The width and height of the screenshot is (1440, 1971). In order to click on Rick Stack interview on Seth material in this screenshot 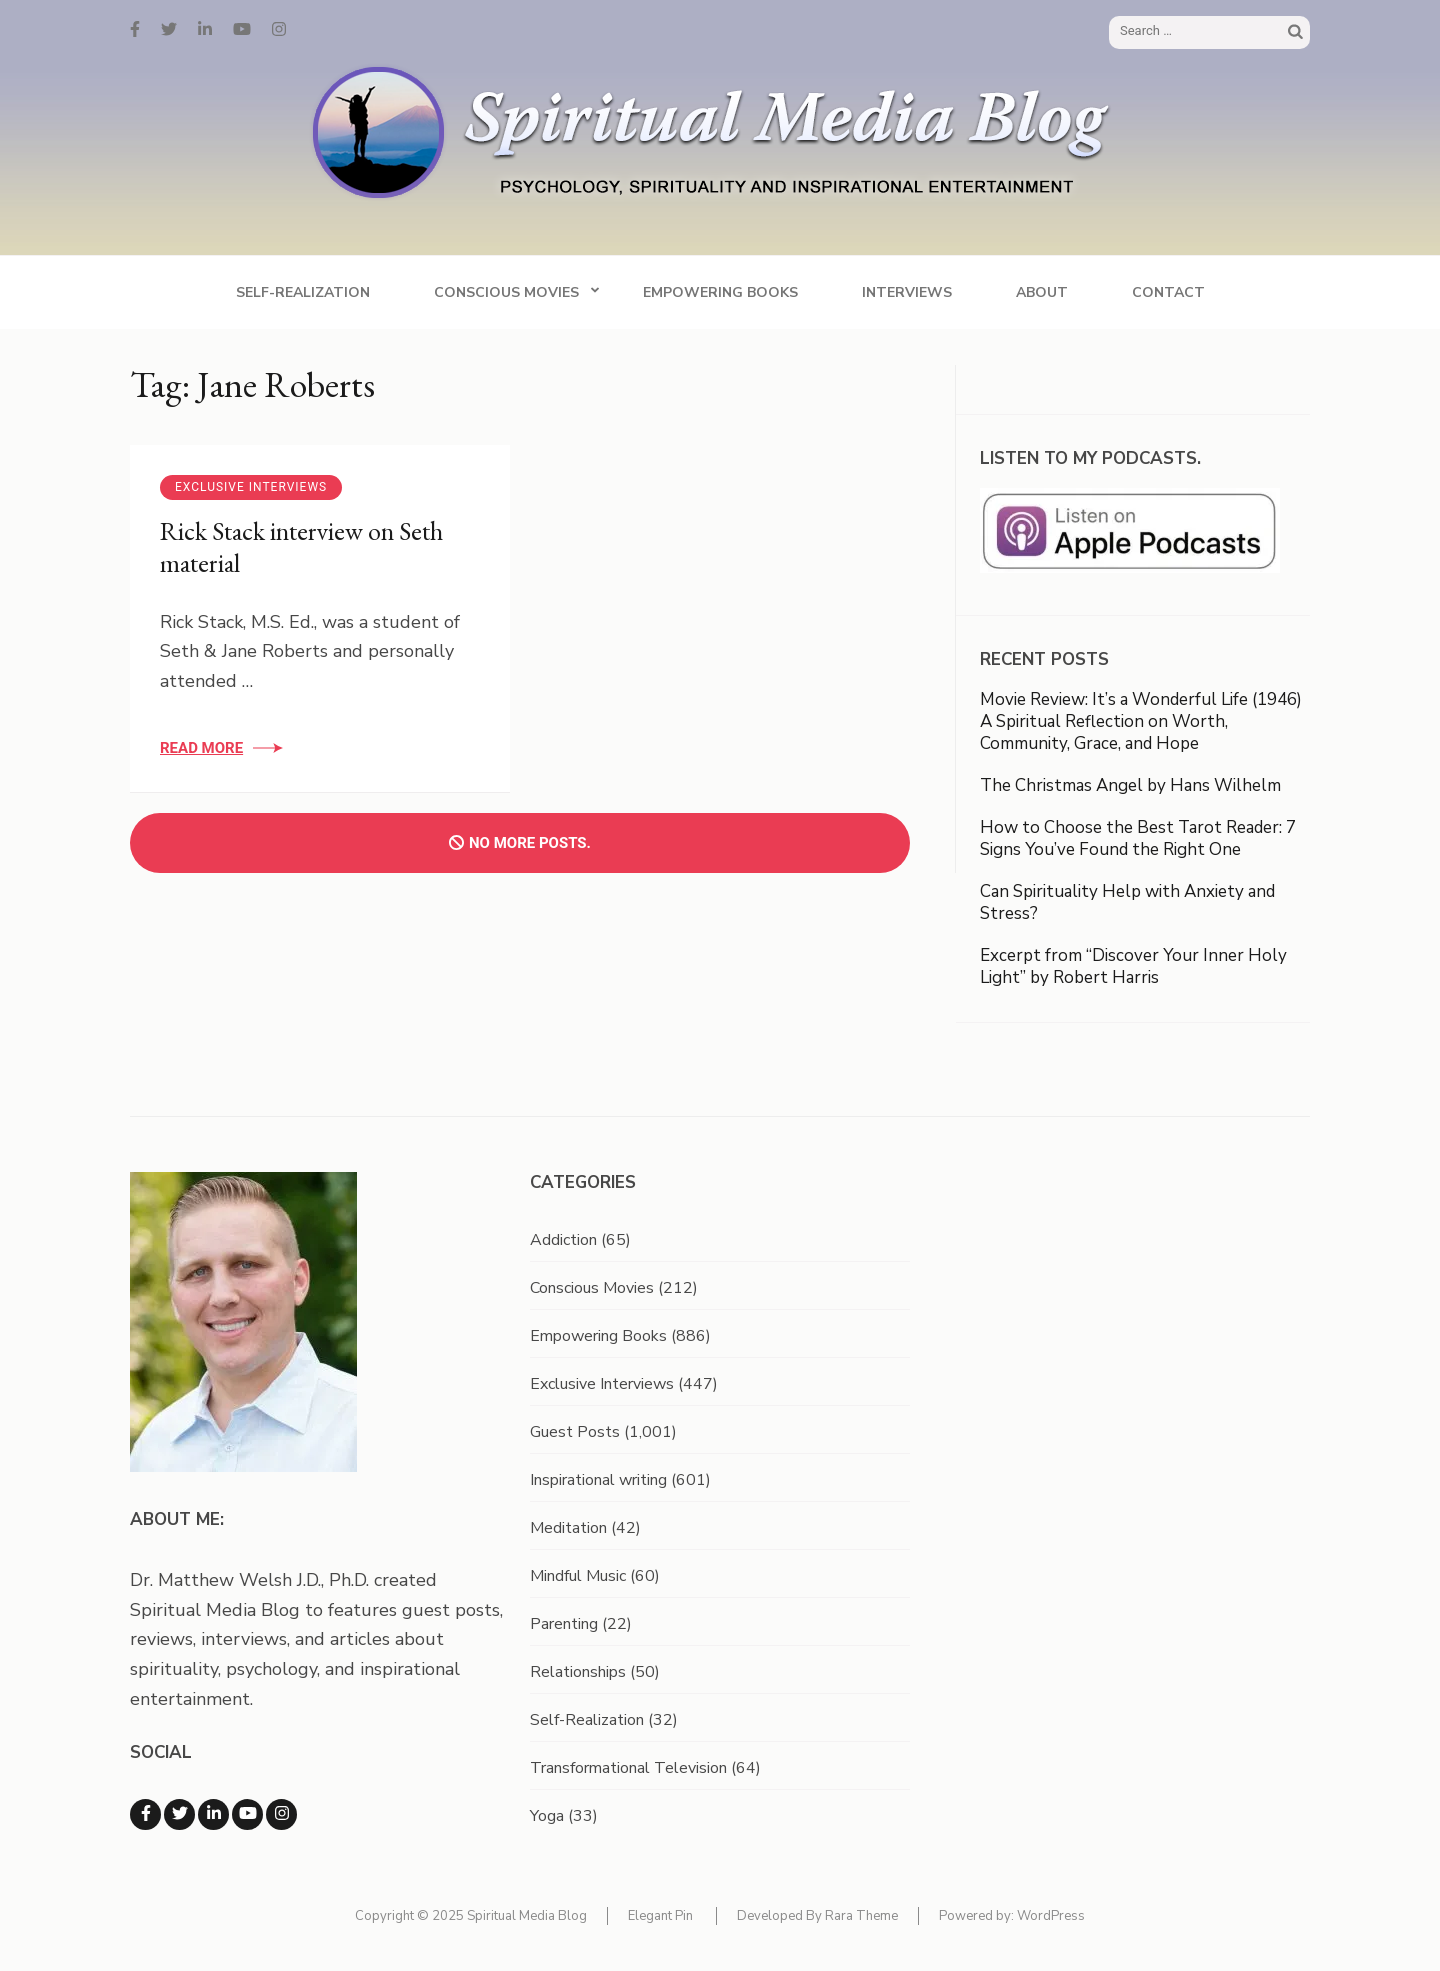, I will do `click(301, 547)`.